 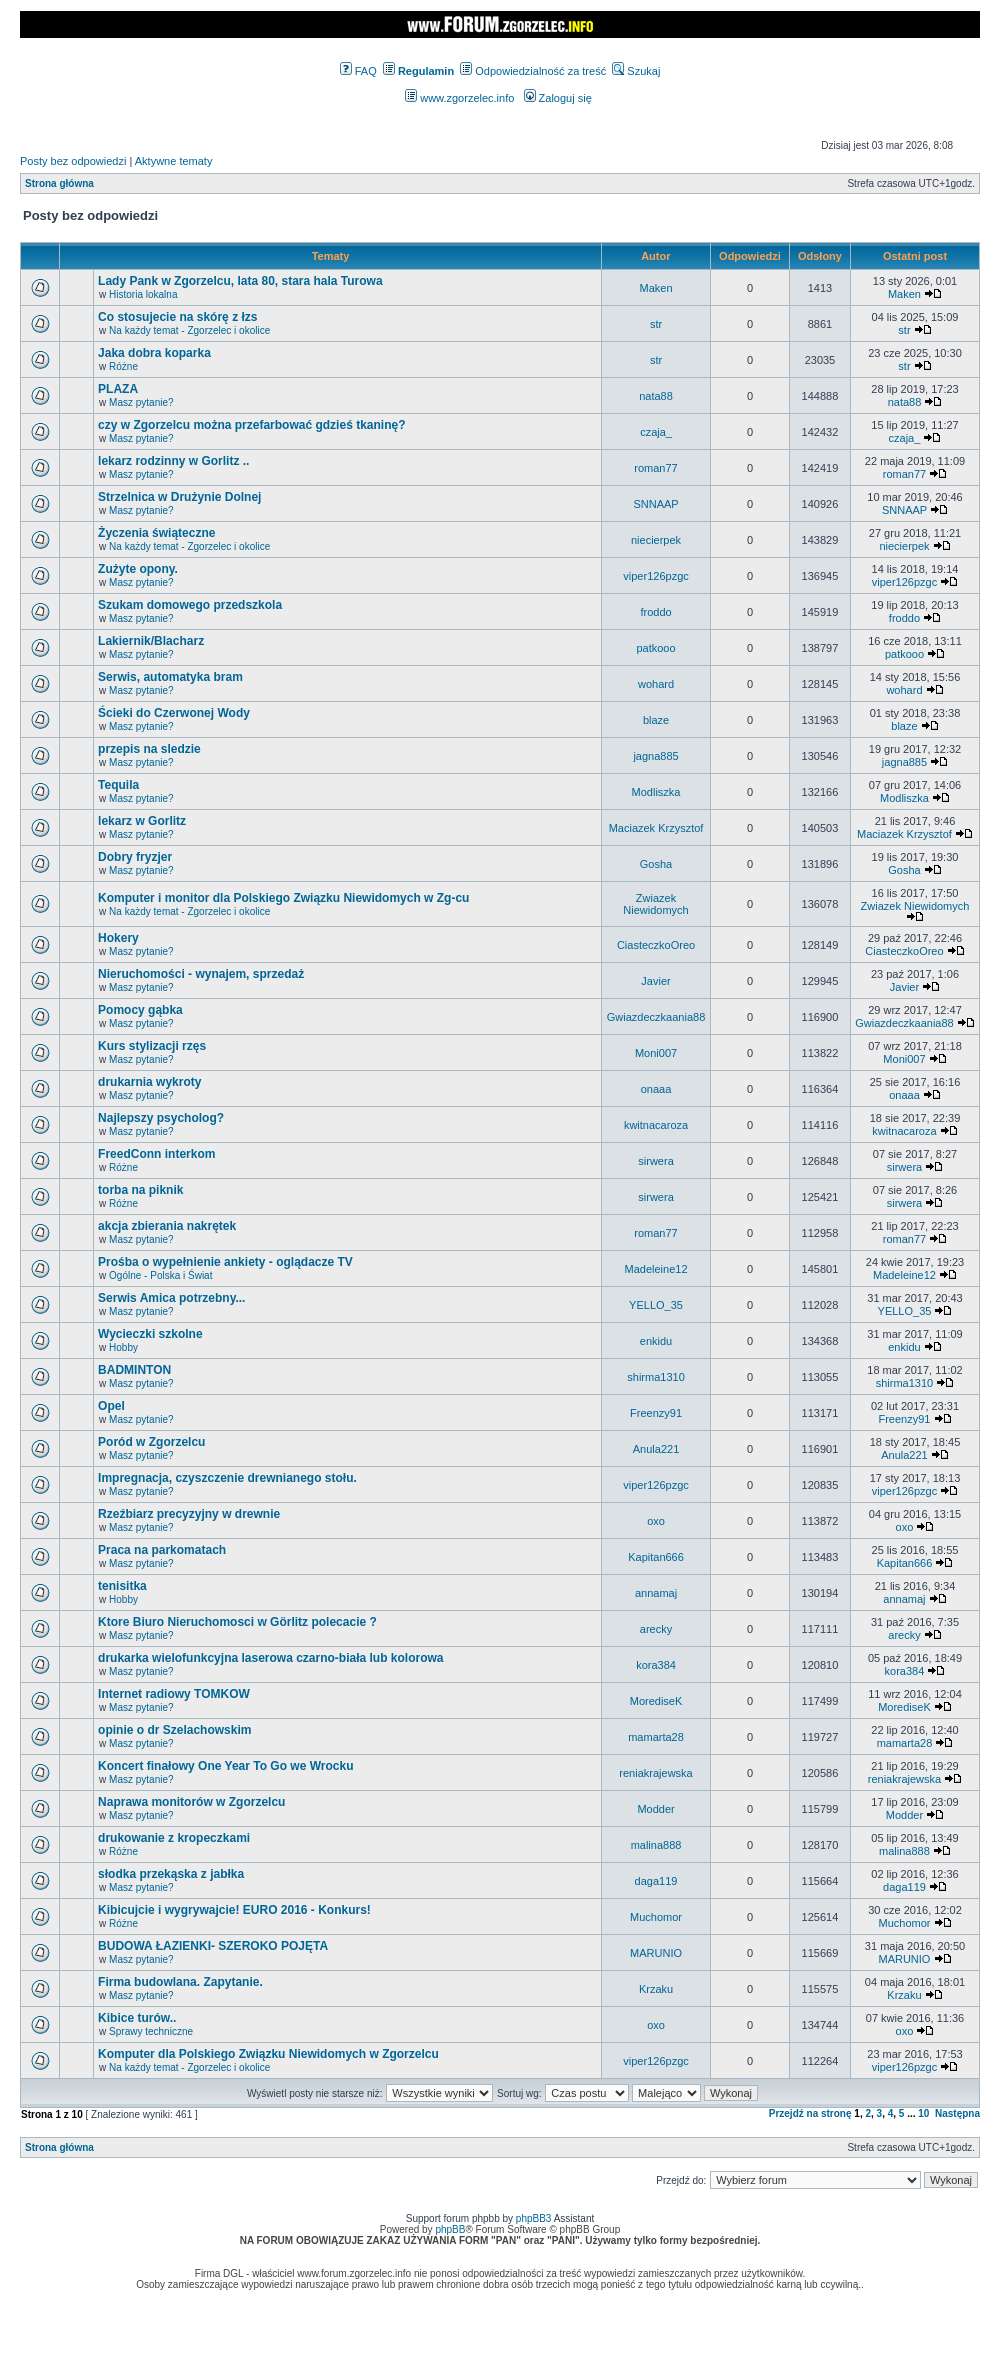 I want to click on Hokery, so click(x=118, y=938).